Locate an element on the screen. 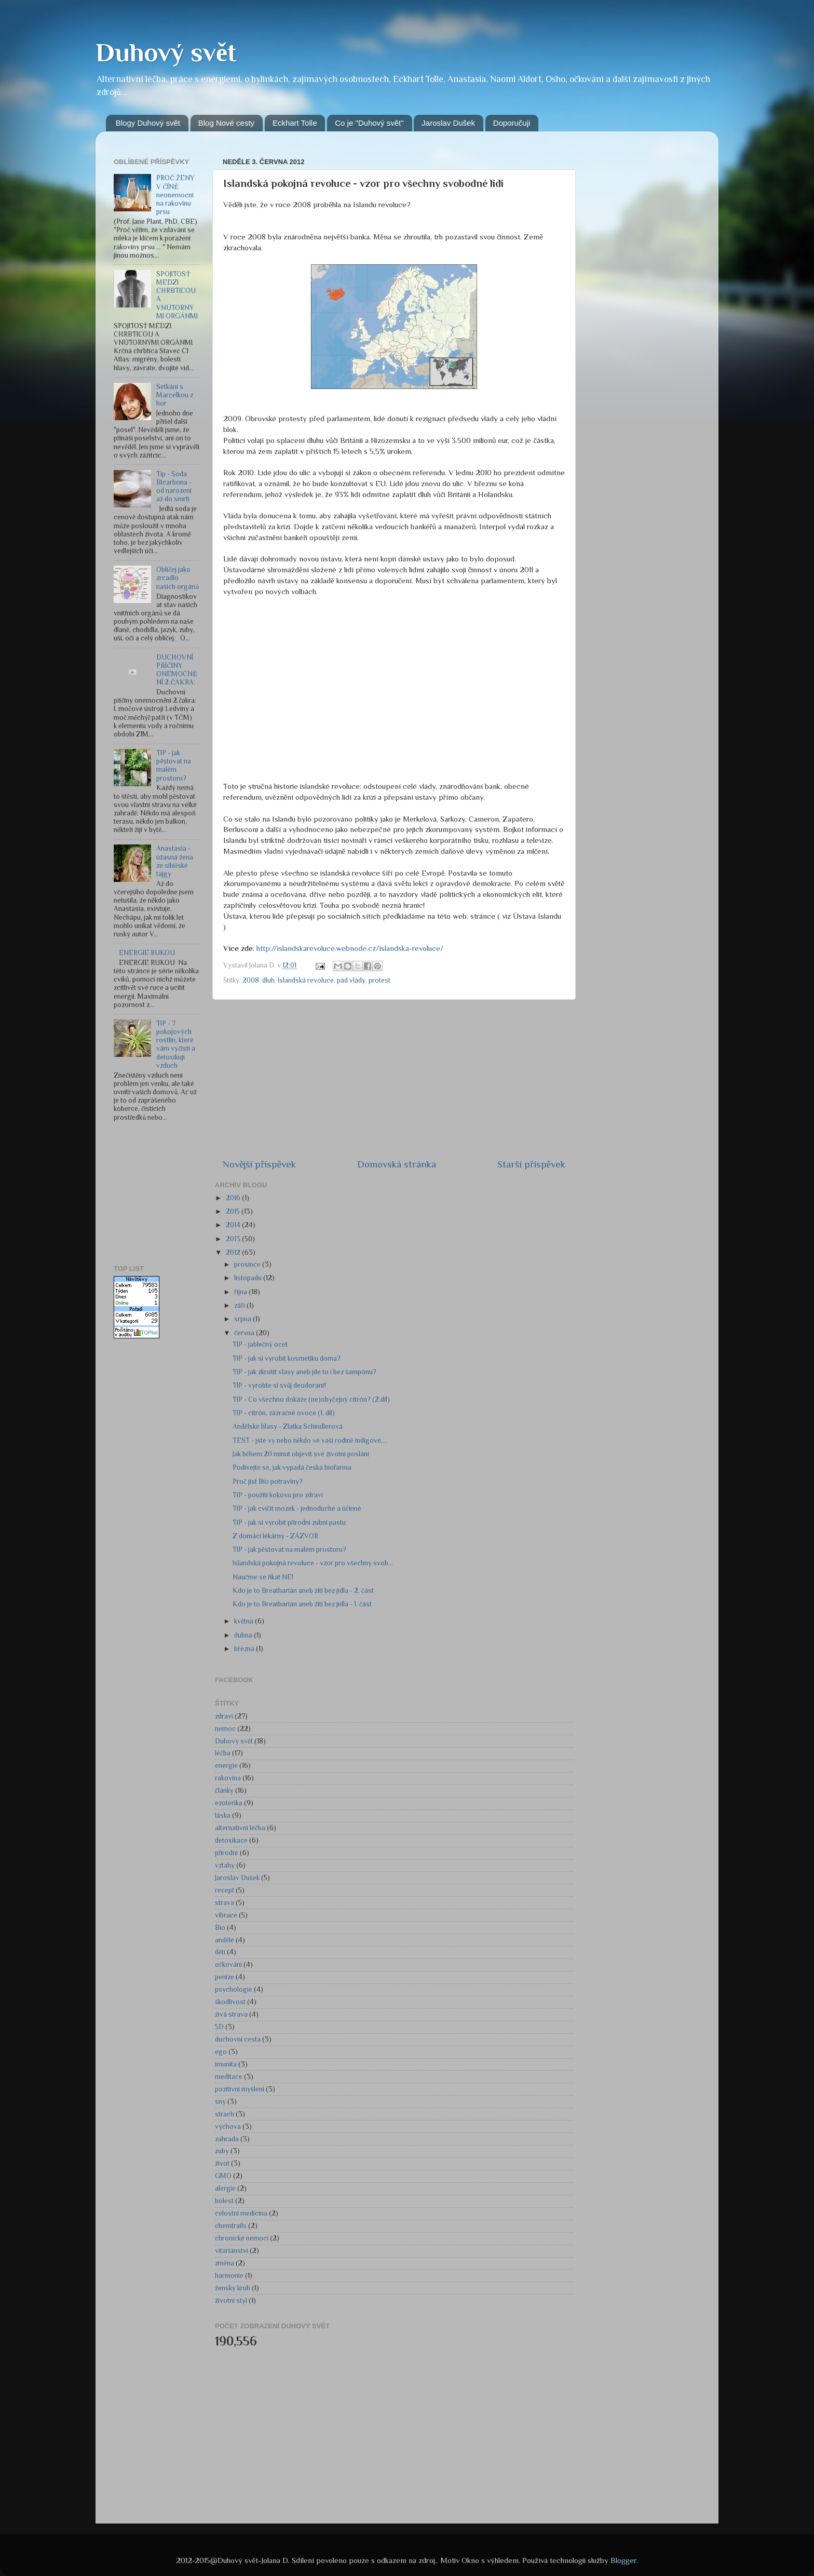  Kdo je to Breatharián aneb žití bez jídla - 2. část is located at coordinates (303, 1590).